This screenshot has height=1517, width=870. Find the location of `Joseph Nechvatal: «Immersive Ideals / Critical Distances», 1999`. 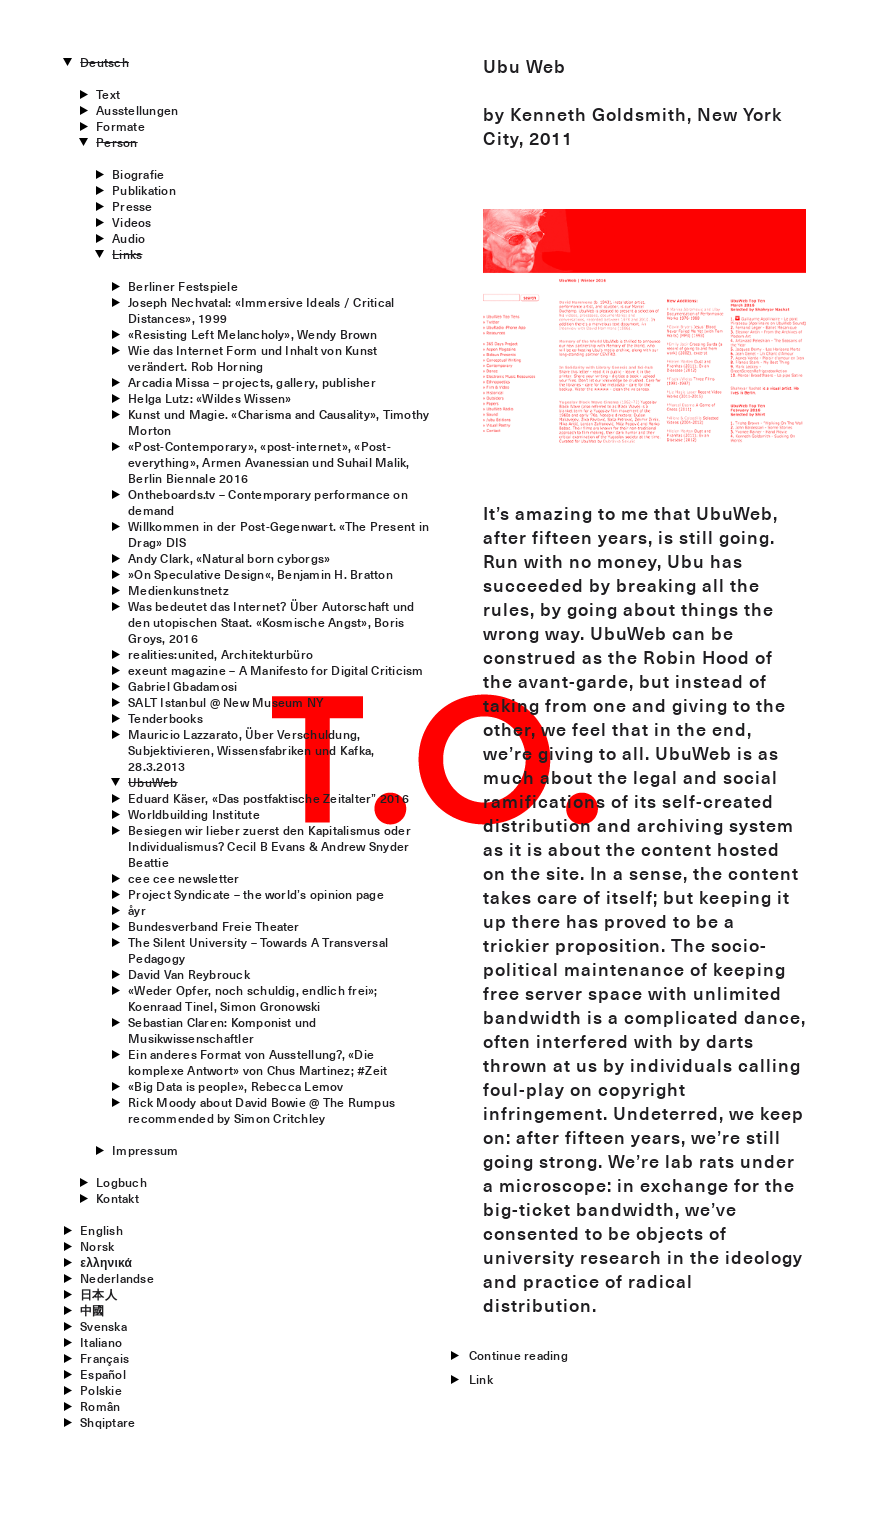

Joseph Nechvatal: «Immersive Ideals / Critical Distances», 1999 is located at coordinates (261, 310).